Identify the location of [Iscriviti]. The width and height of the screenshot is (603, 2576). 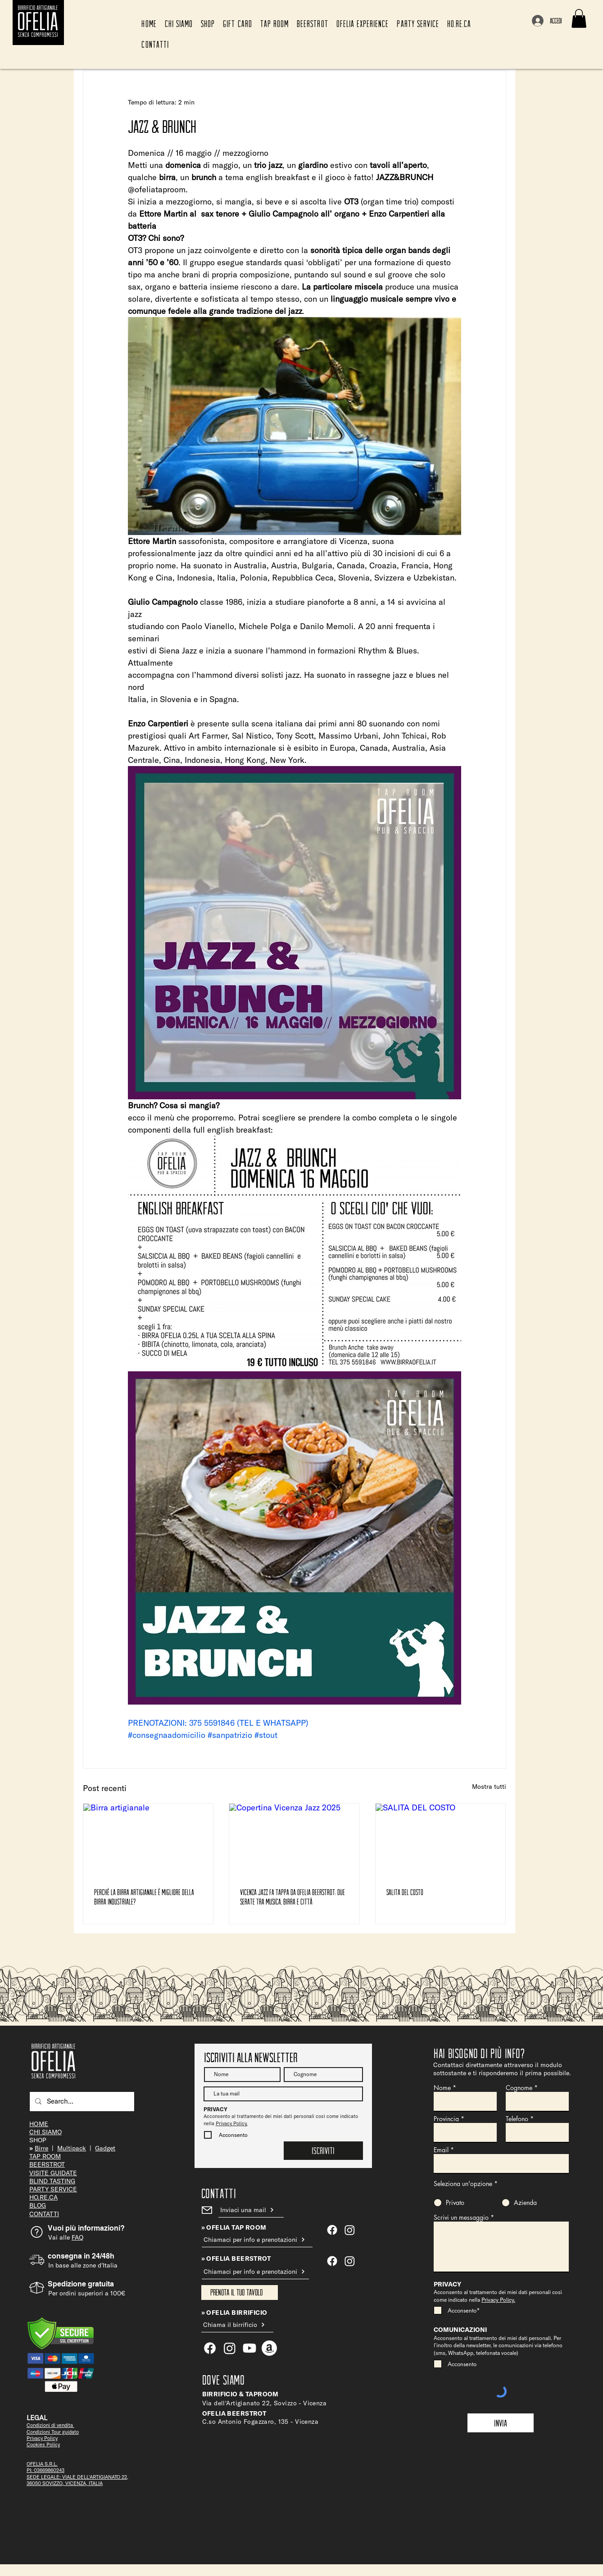
(323, 2150).